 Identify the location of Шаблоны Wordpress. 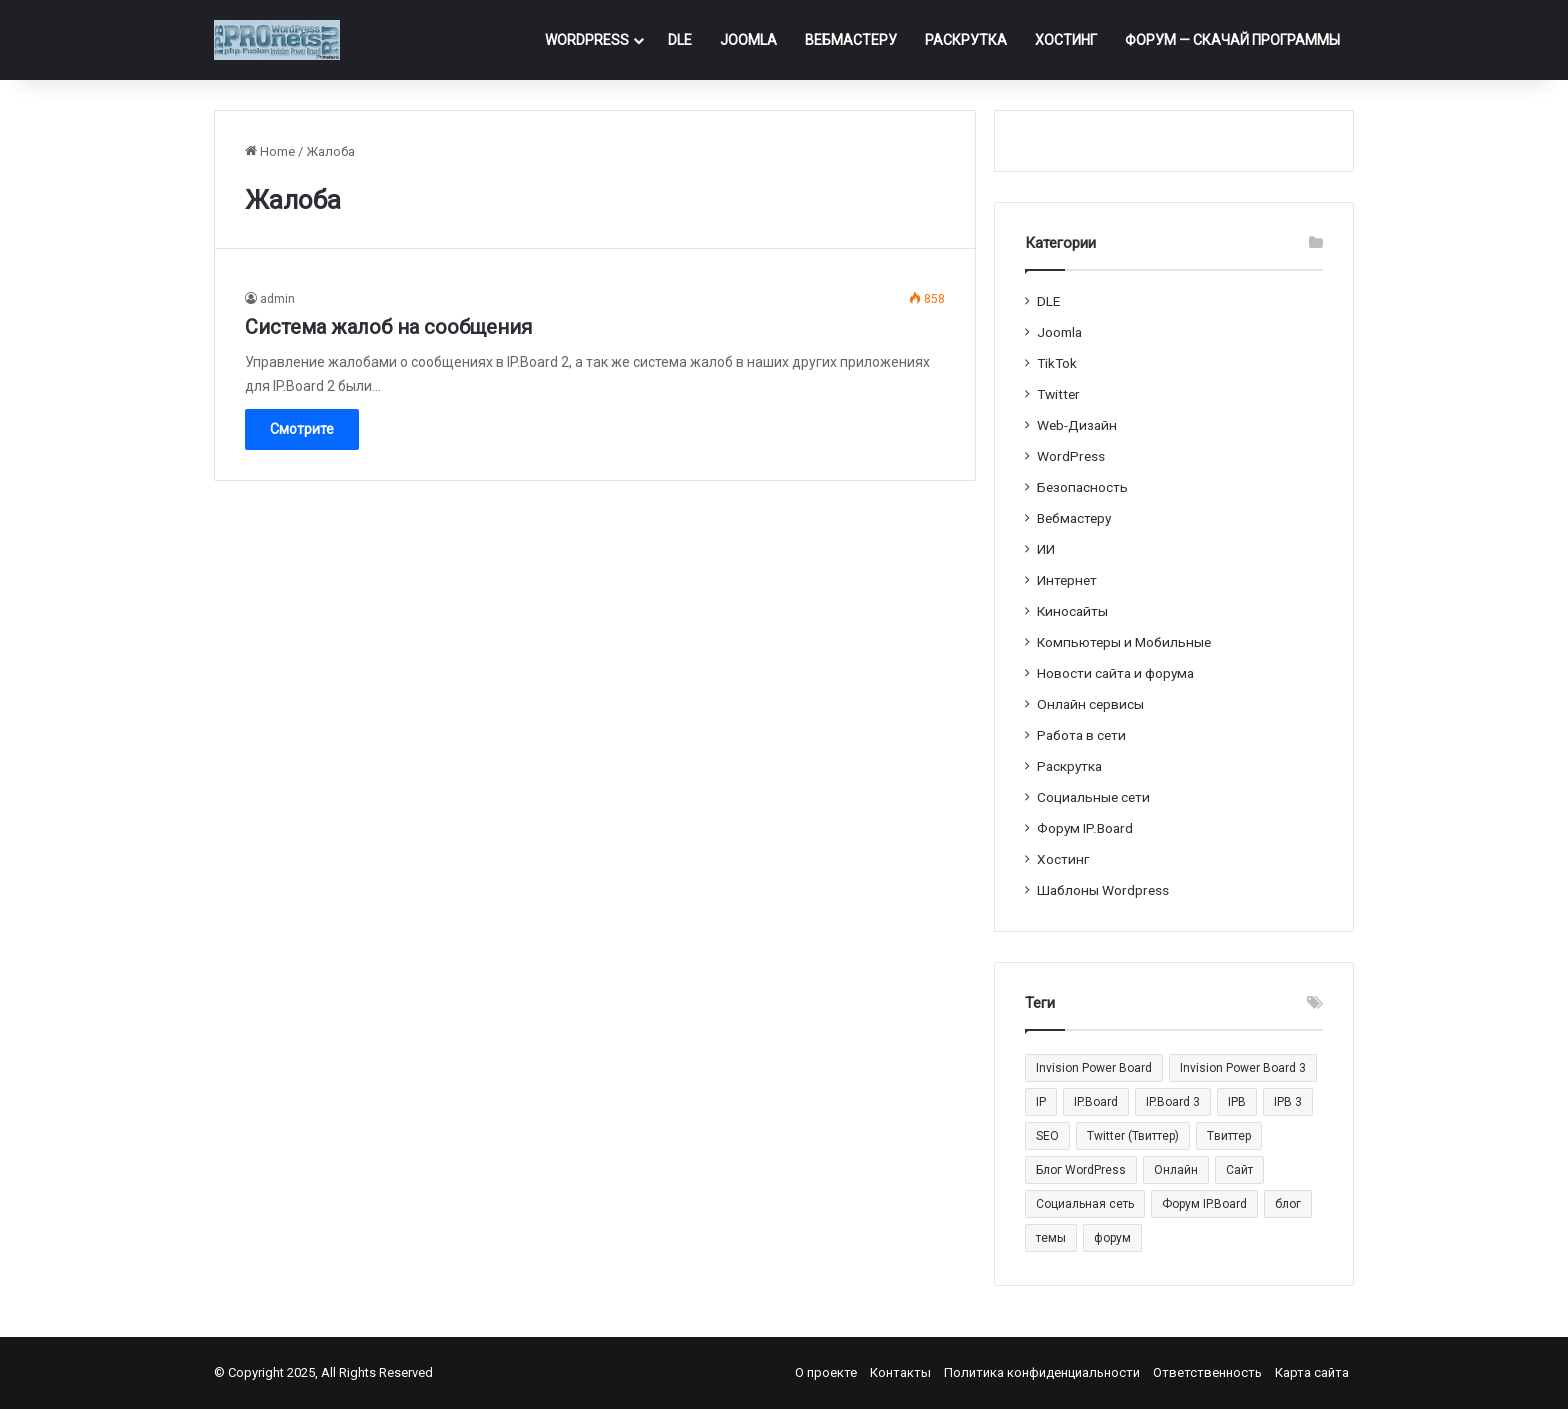
(1103, 890).